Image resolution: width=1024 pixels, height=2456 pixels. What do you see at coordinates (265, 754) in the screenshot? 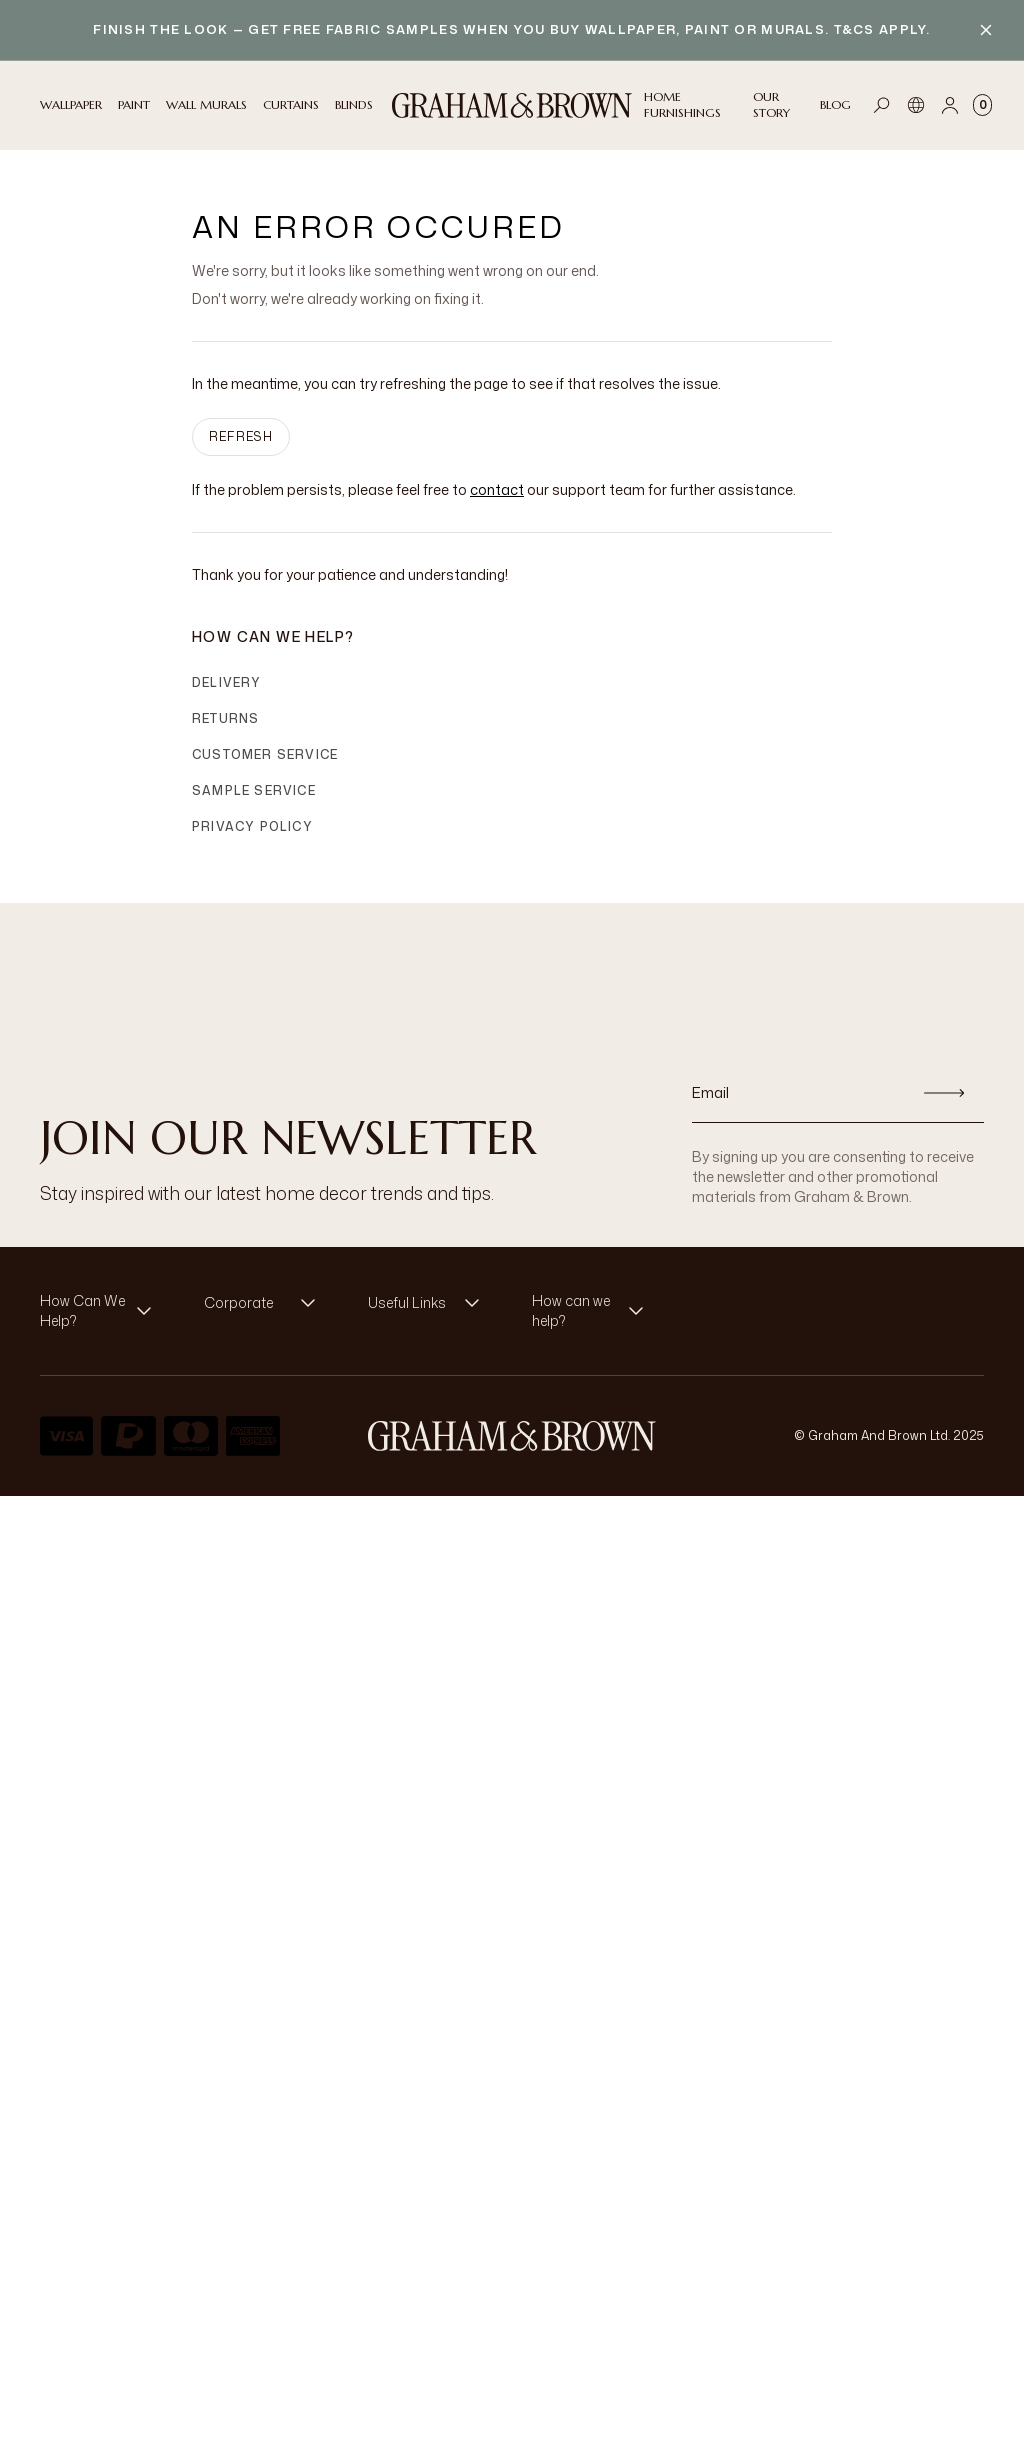
I see `Customer Service` at bounding box center [265, 754].